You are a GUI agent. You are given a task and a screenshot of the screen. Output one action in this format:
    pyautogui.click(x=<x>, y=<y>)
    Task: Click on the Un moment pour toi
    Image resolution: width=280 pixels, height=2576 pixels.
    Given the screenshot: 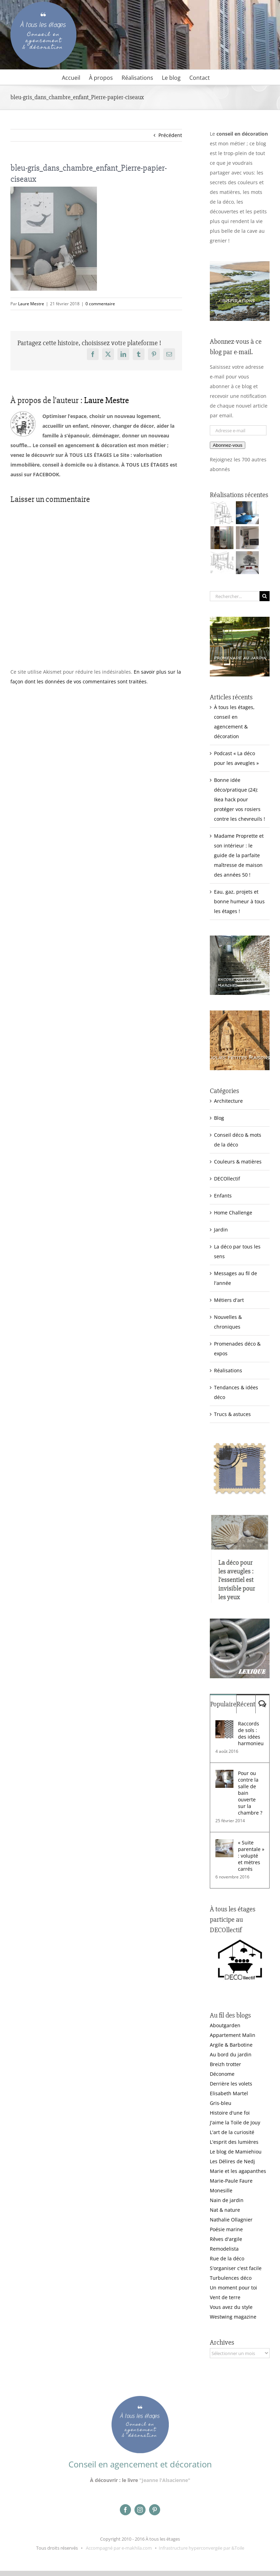 What is the action you would take?
    pyautogui.click(x=233, y=2287)
    